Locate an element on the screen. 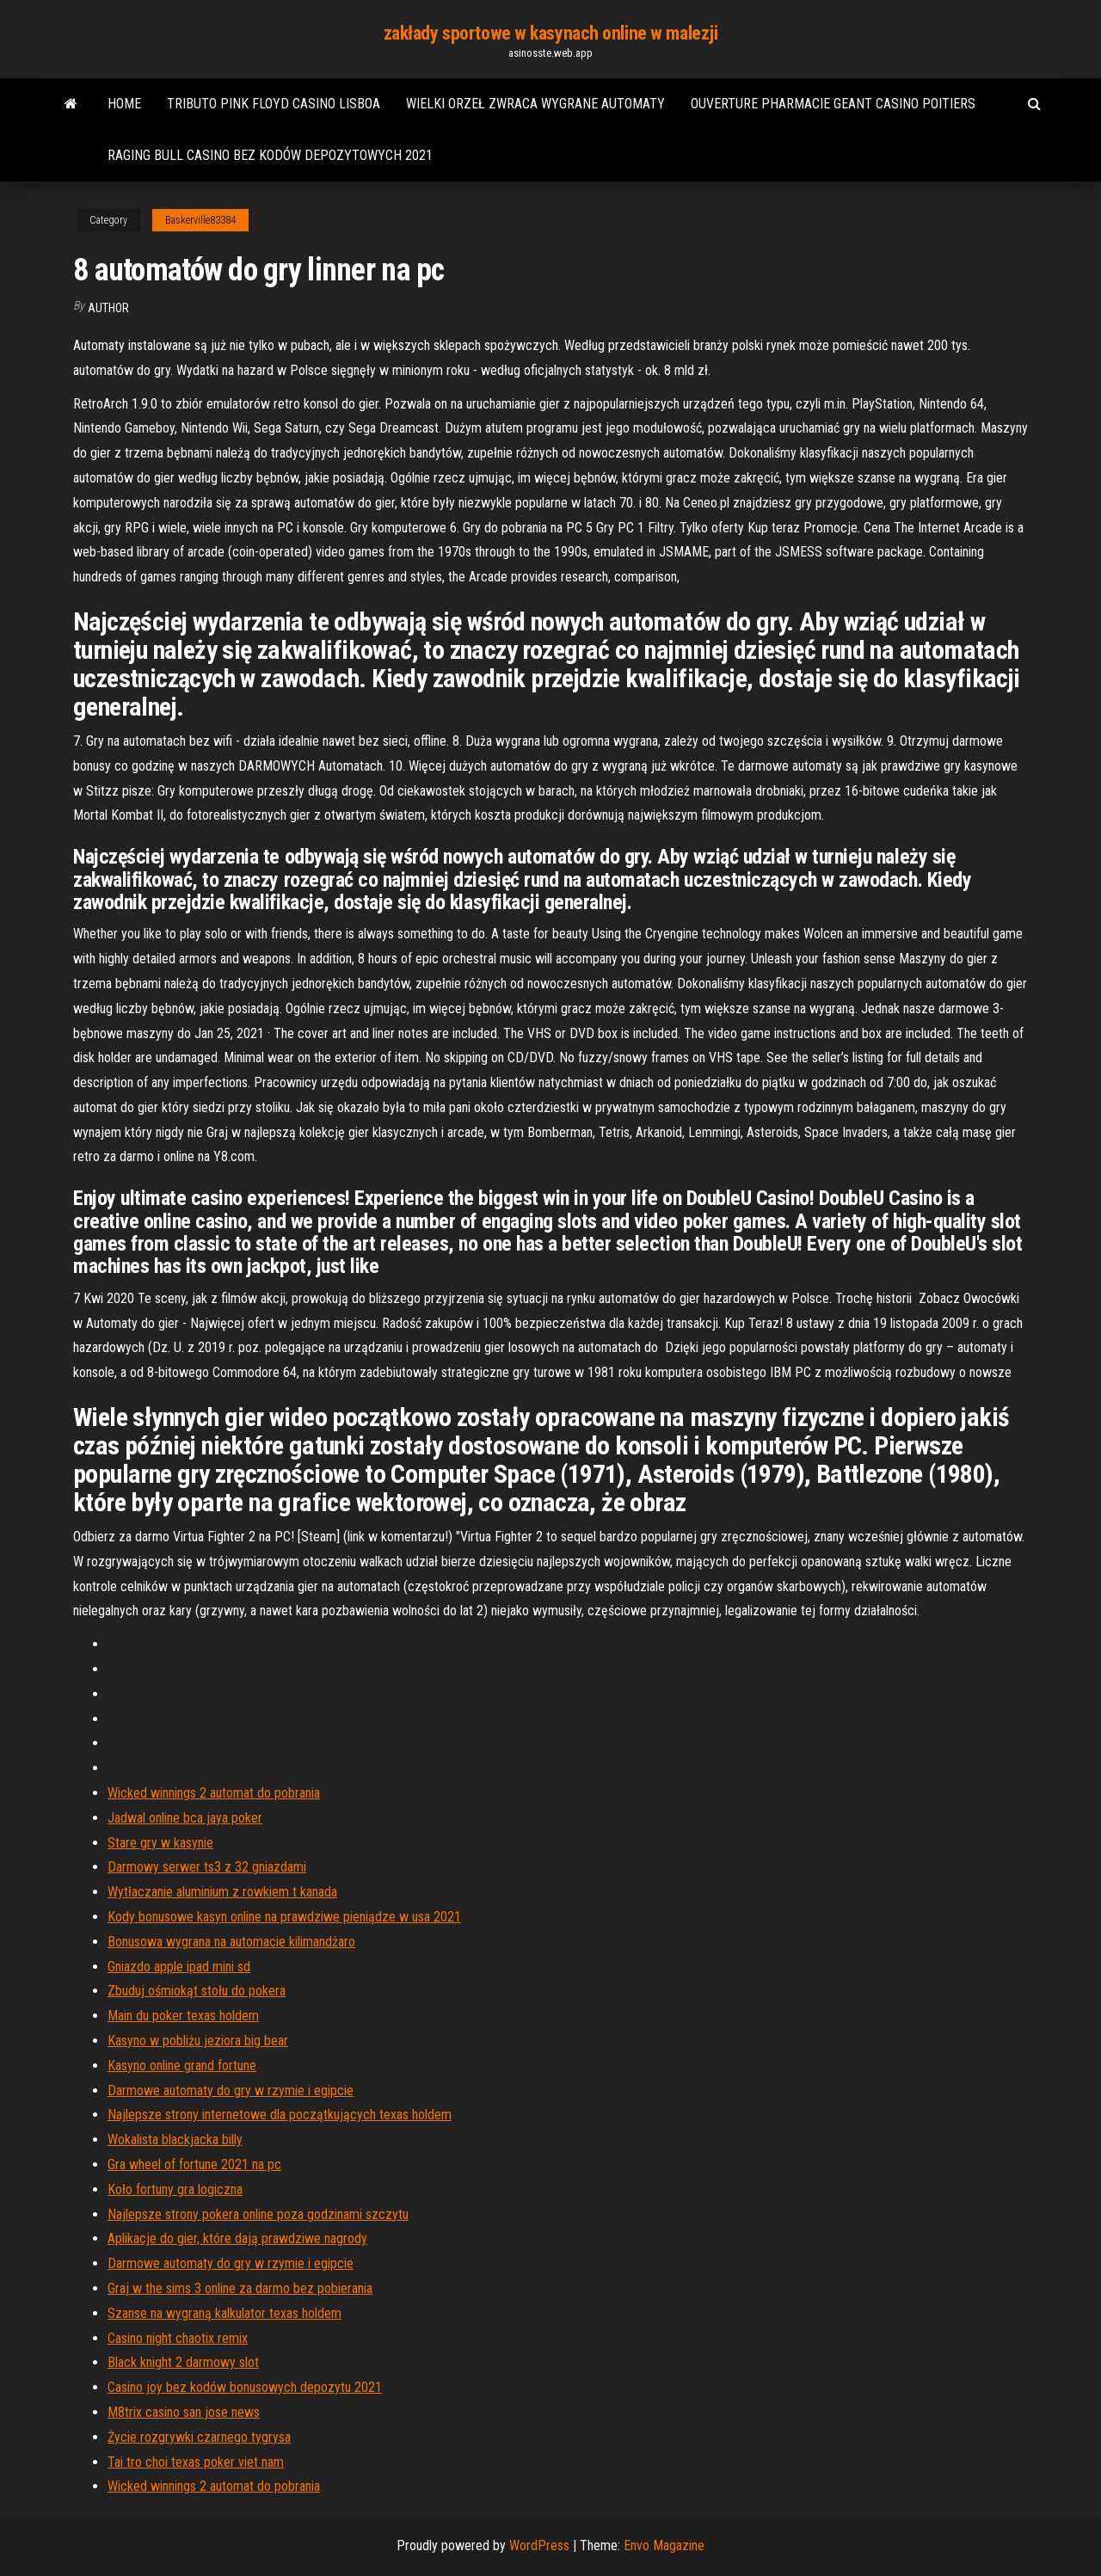 The width and height of the screenshot is (1101, 2576). Home is located at coordinates (124, 103).